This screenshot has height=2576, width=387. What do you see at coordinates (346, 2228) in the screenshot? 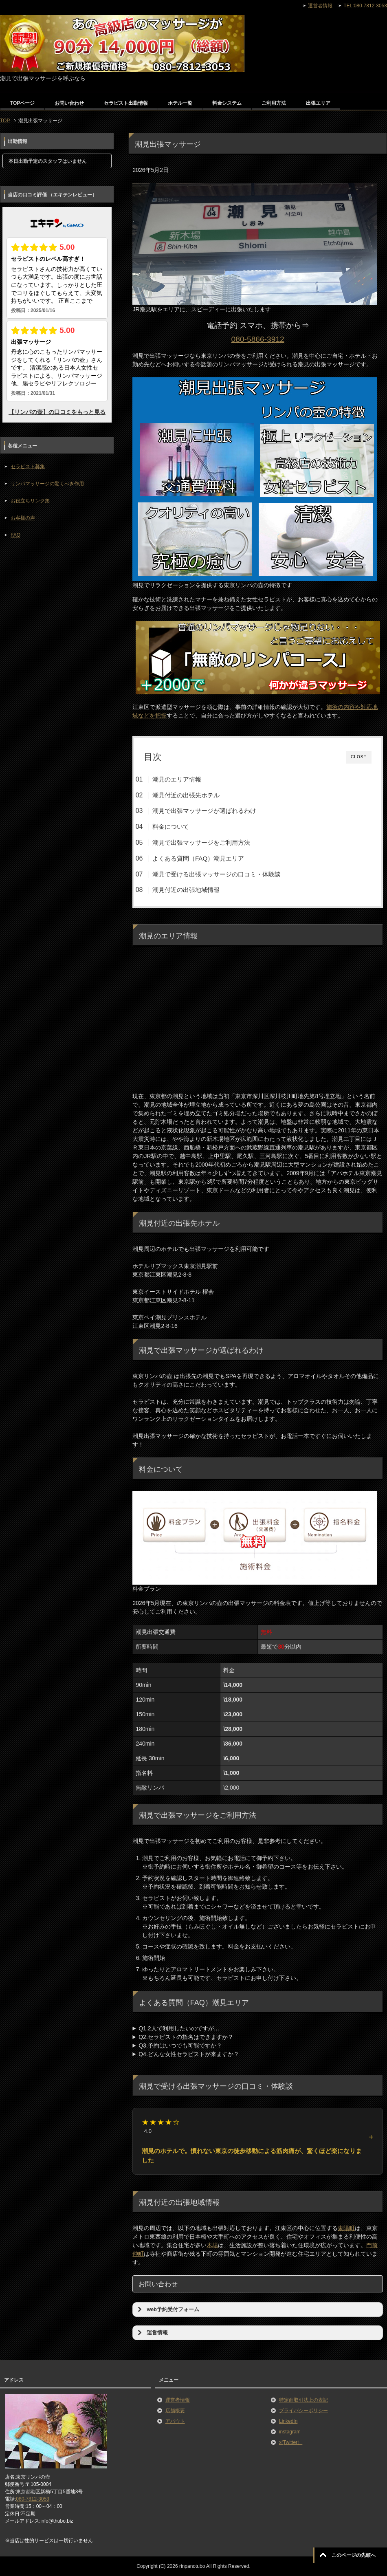
I see `東陽町` at bounding box center [346, 2228].